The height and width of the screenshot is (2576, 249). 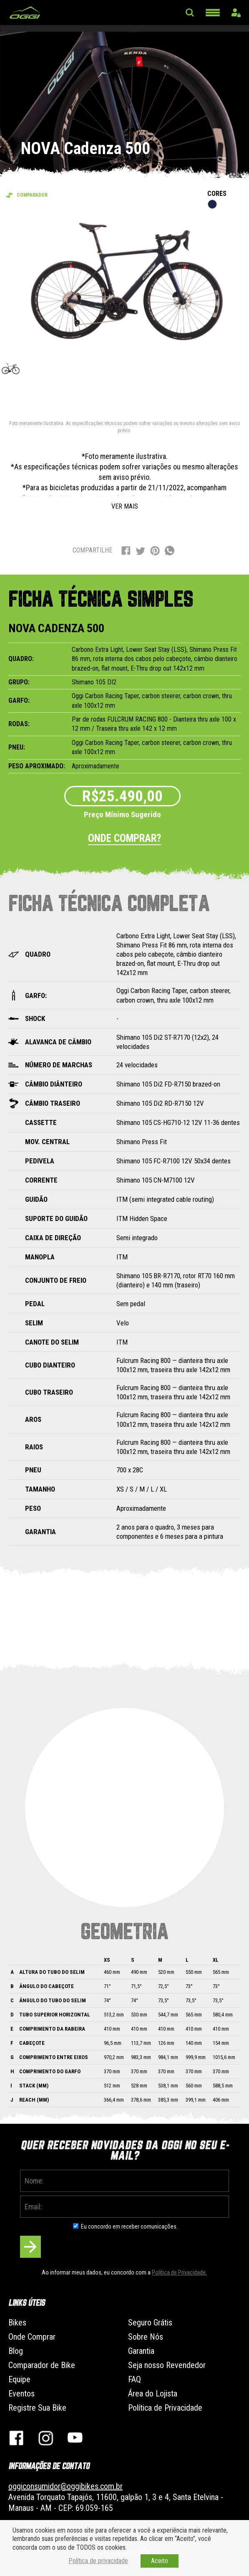 What do you see at coordinates (129, 2226) in the screenshot?
I see `Eu concordo em receber comunicações.` at bounding box center [129, 2226].